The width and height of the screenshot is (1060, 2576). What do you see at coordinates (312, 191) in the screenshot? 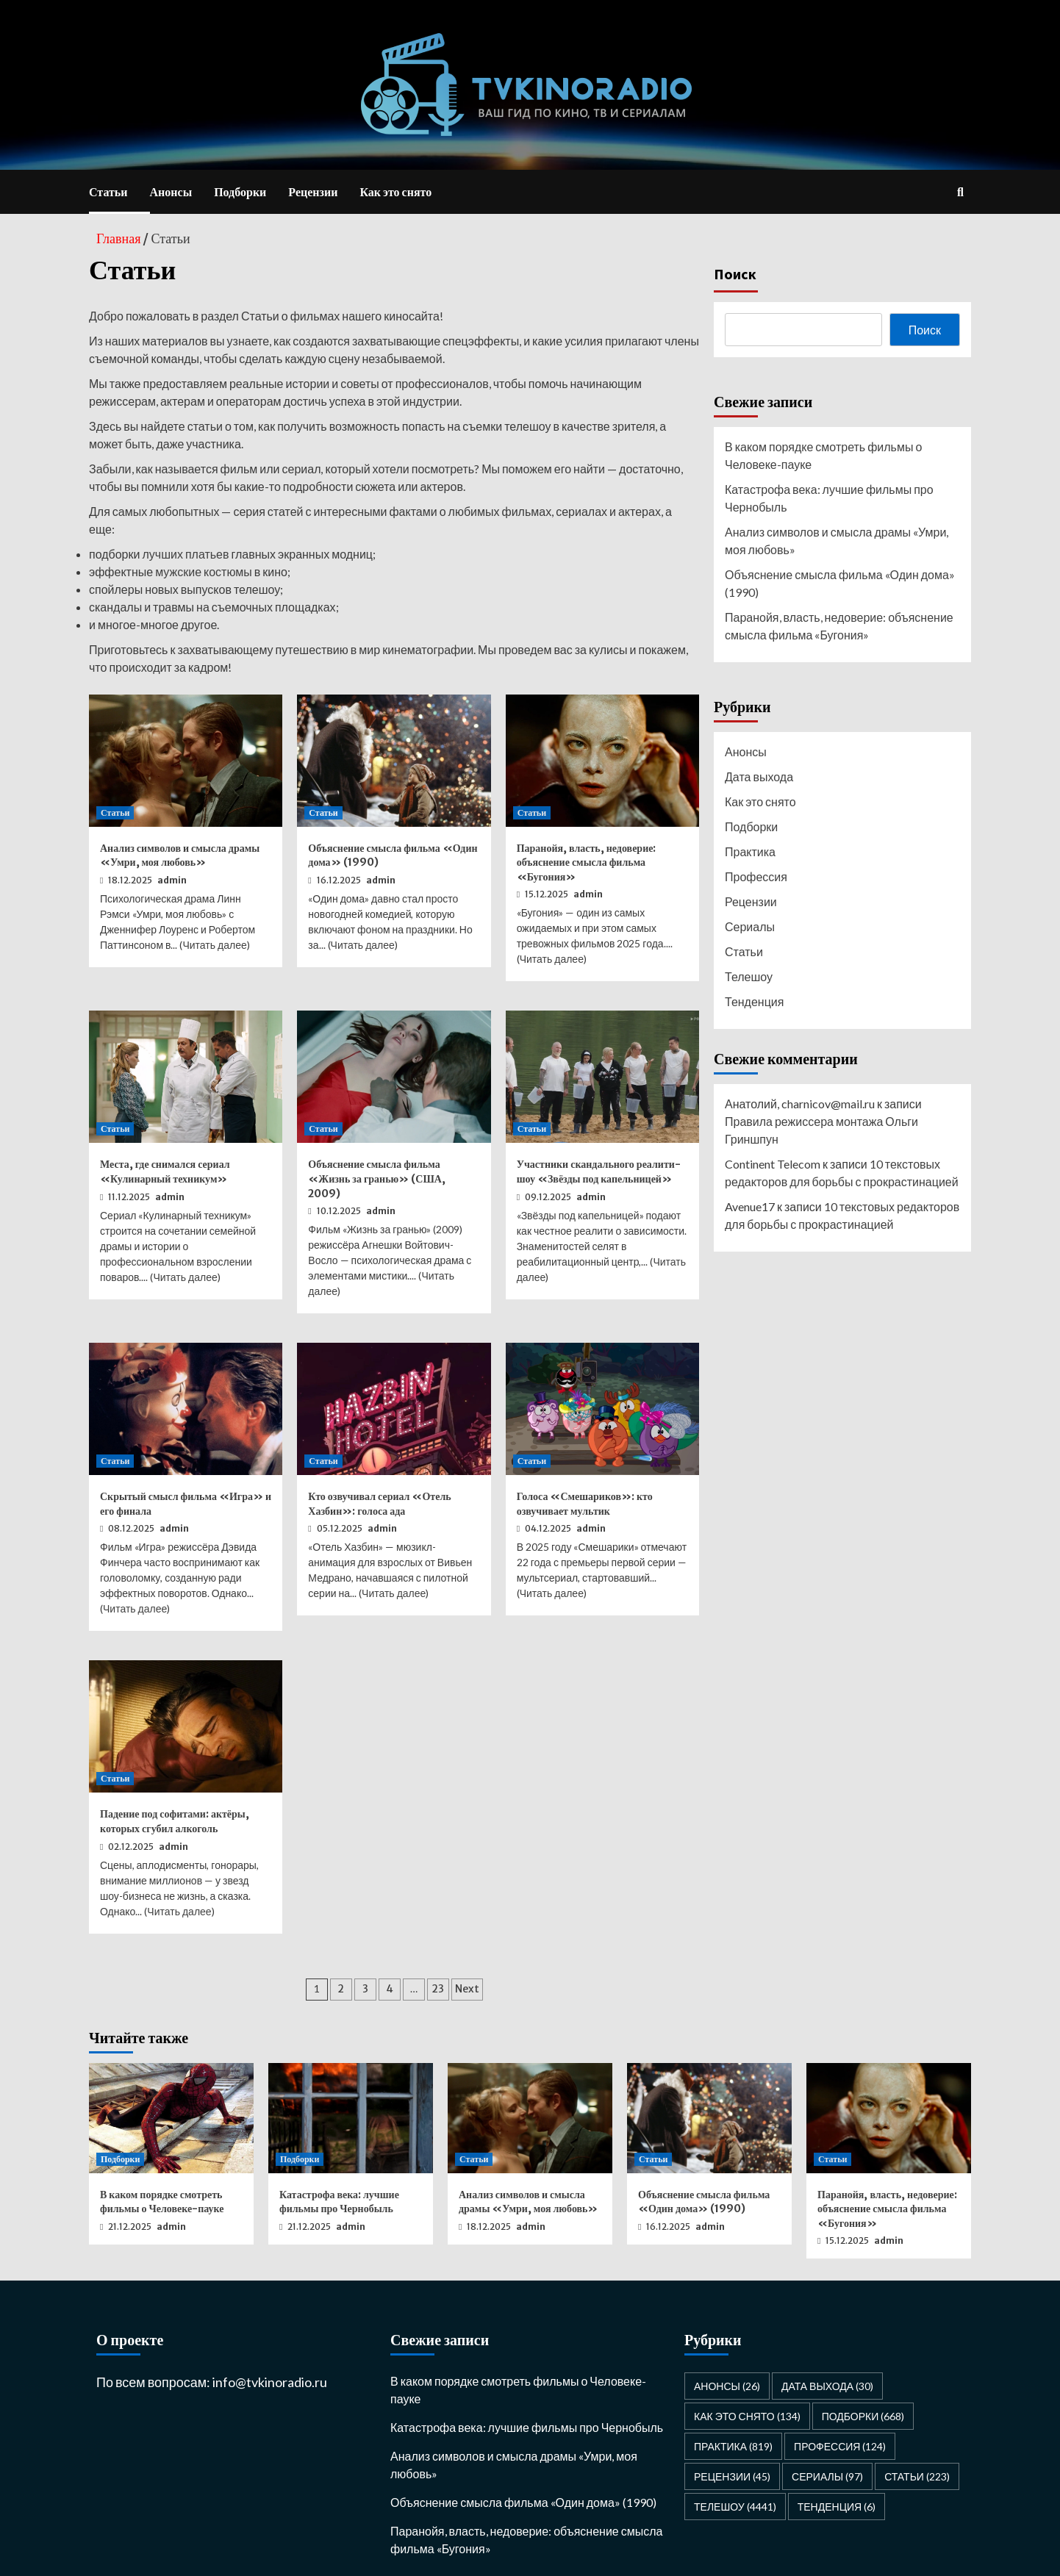
I see `Рецензии` at bounding box center [312, 191].